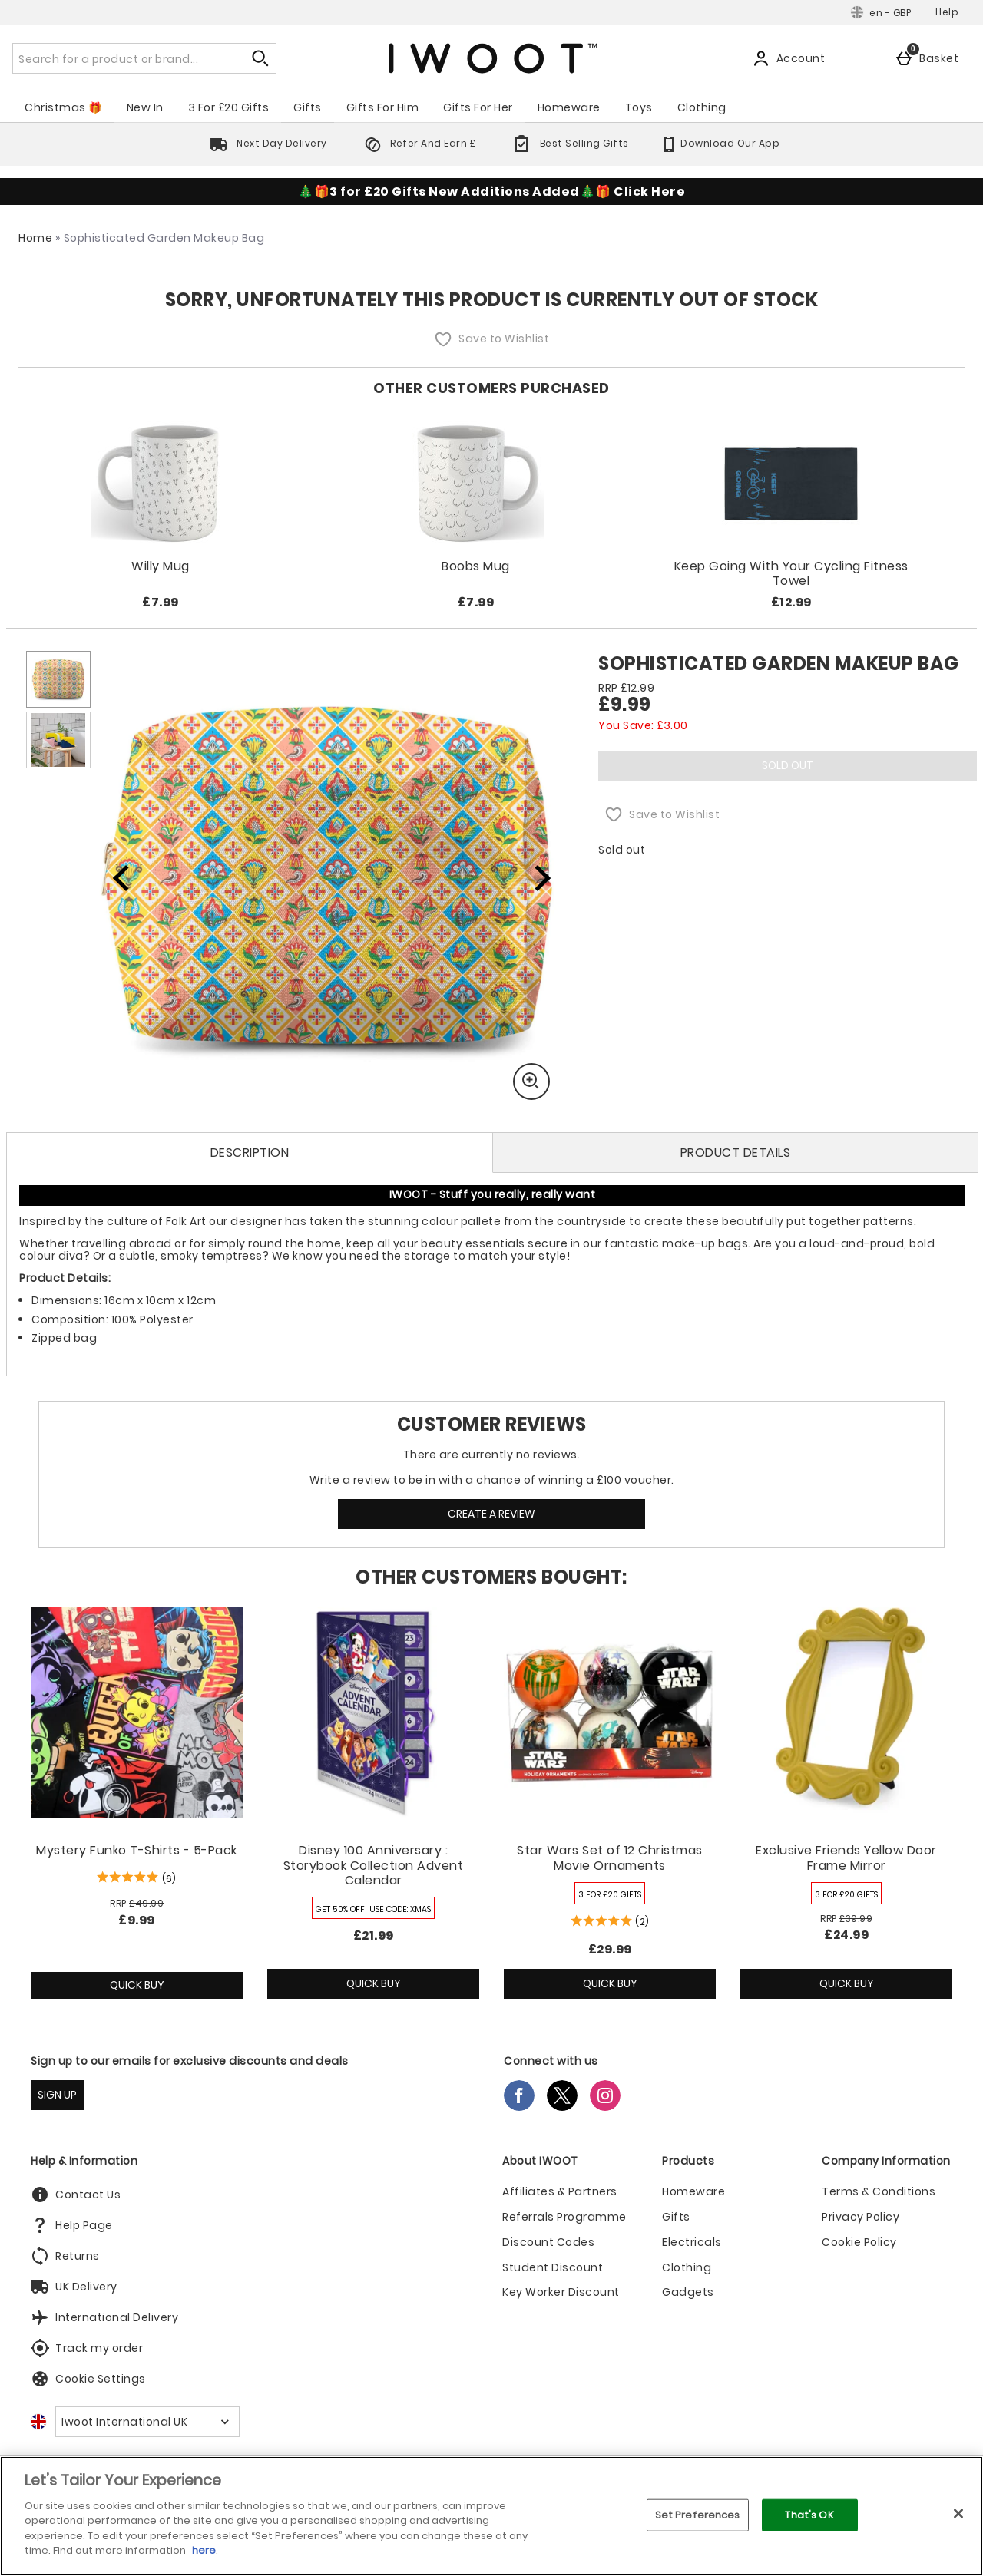 The height and width of the screenshot is (2576, 983). I want to click on Quick Buy, so click(160, 1988).